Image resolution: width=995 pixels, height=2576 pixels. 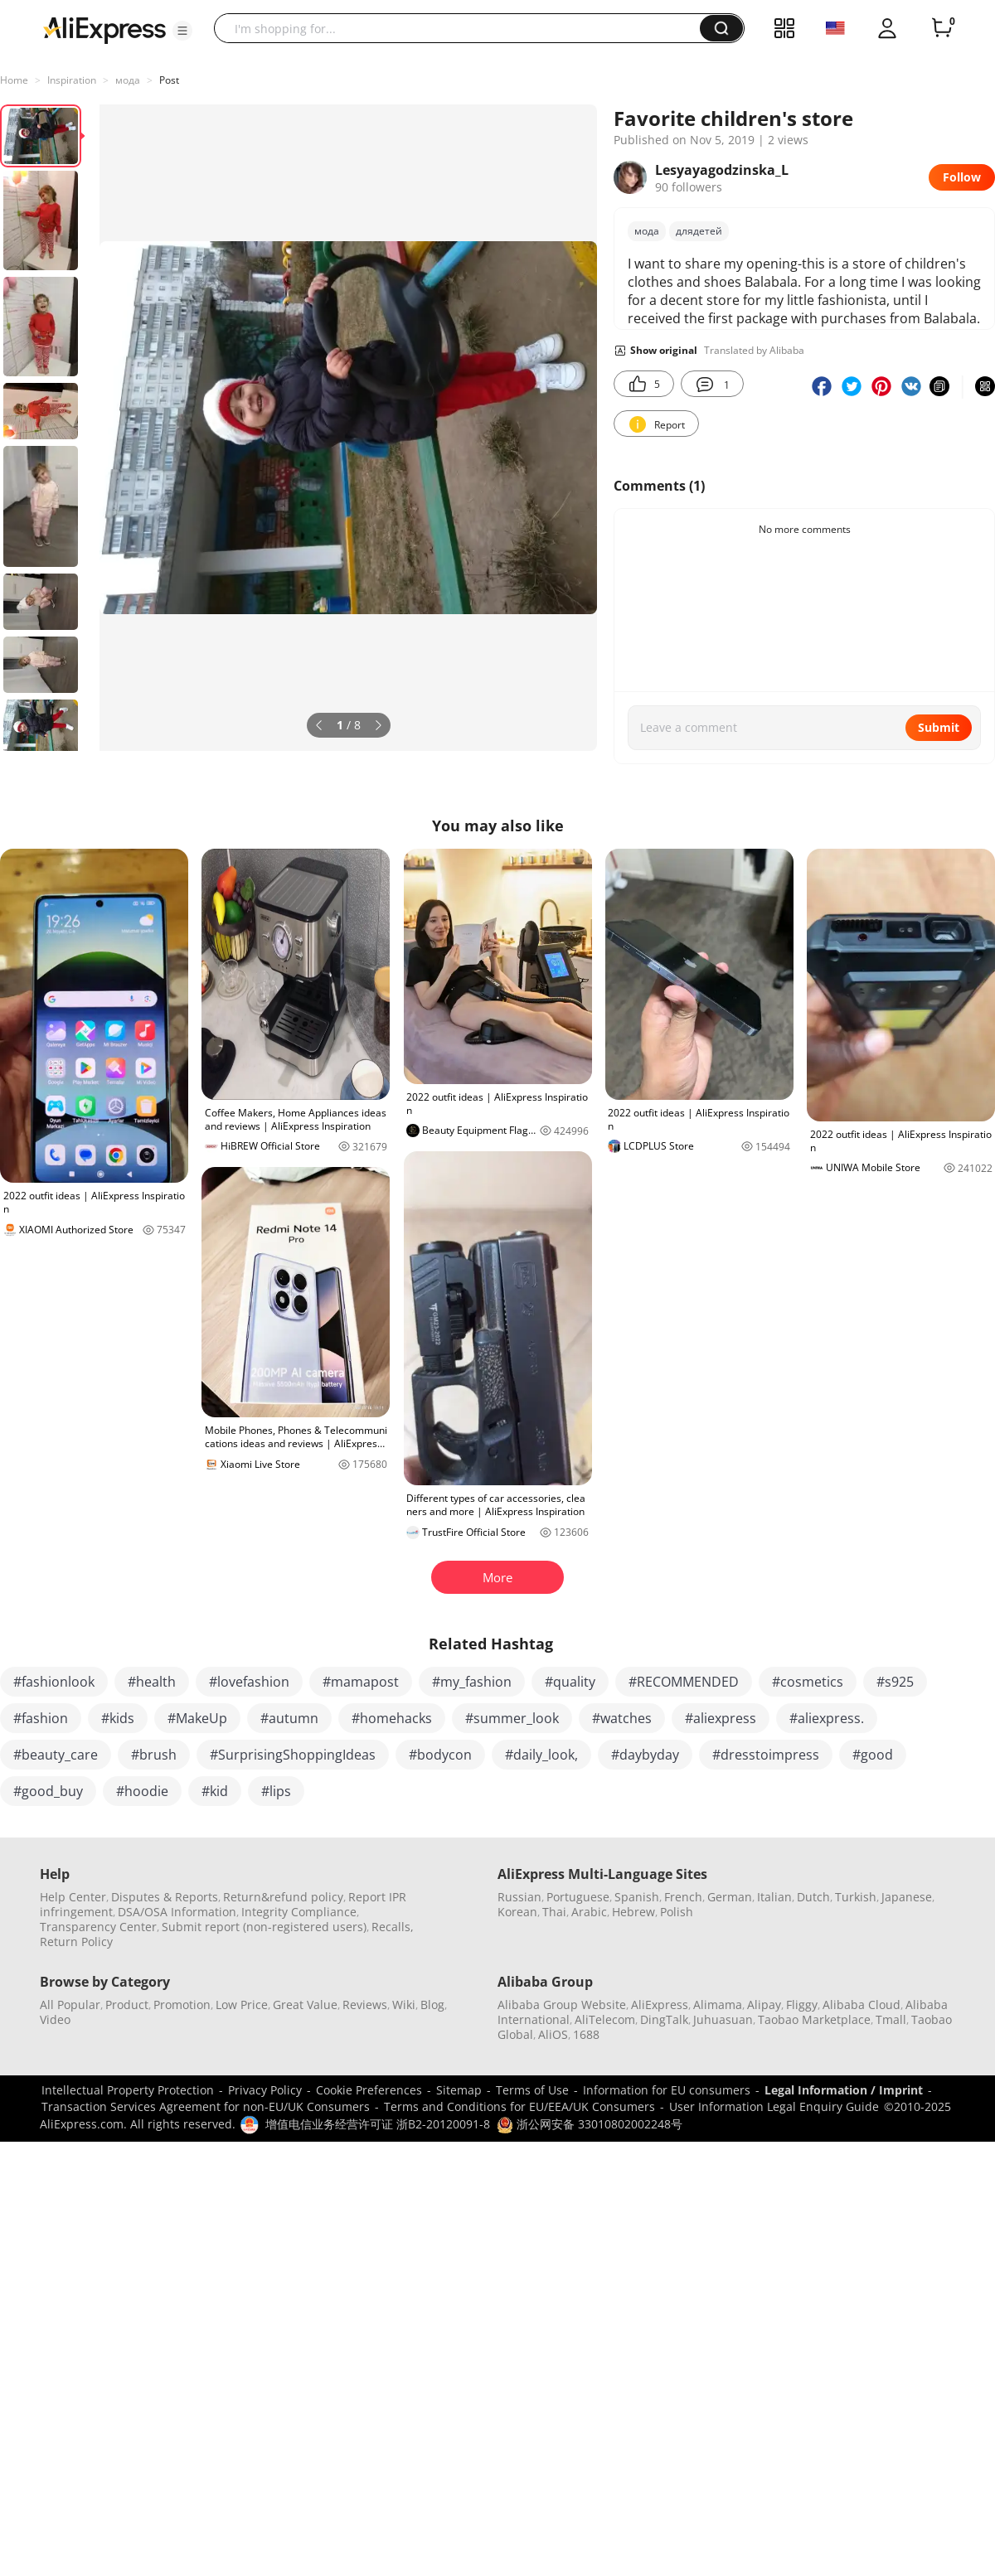 What do you see at coordinates (826, 1718) in the screenshot?
I see `#aliexpress.` at bounding box center [826, 1718].